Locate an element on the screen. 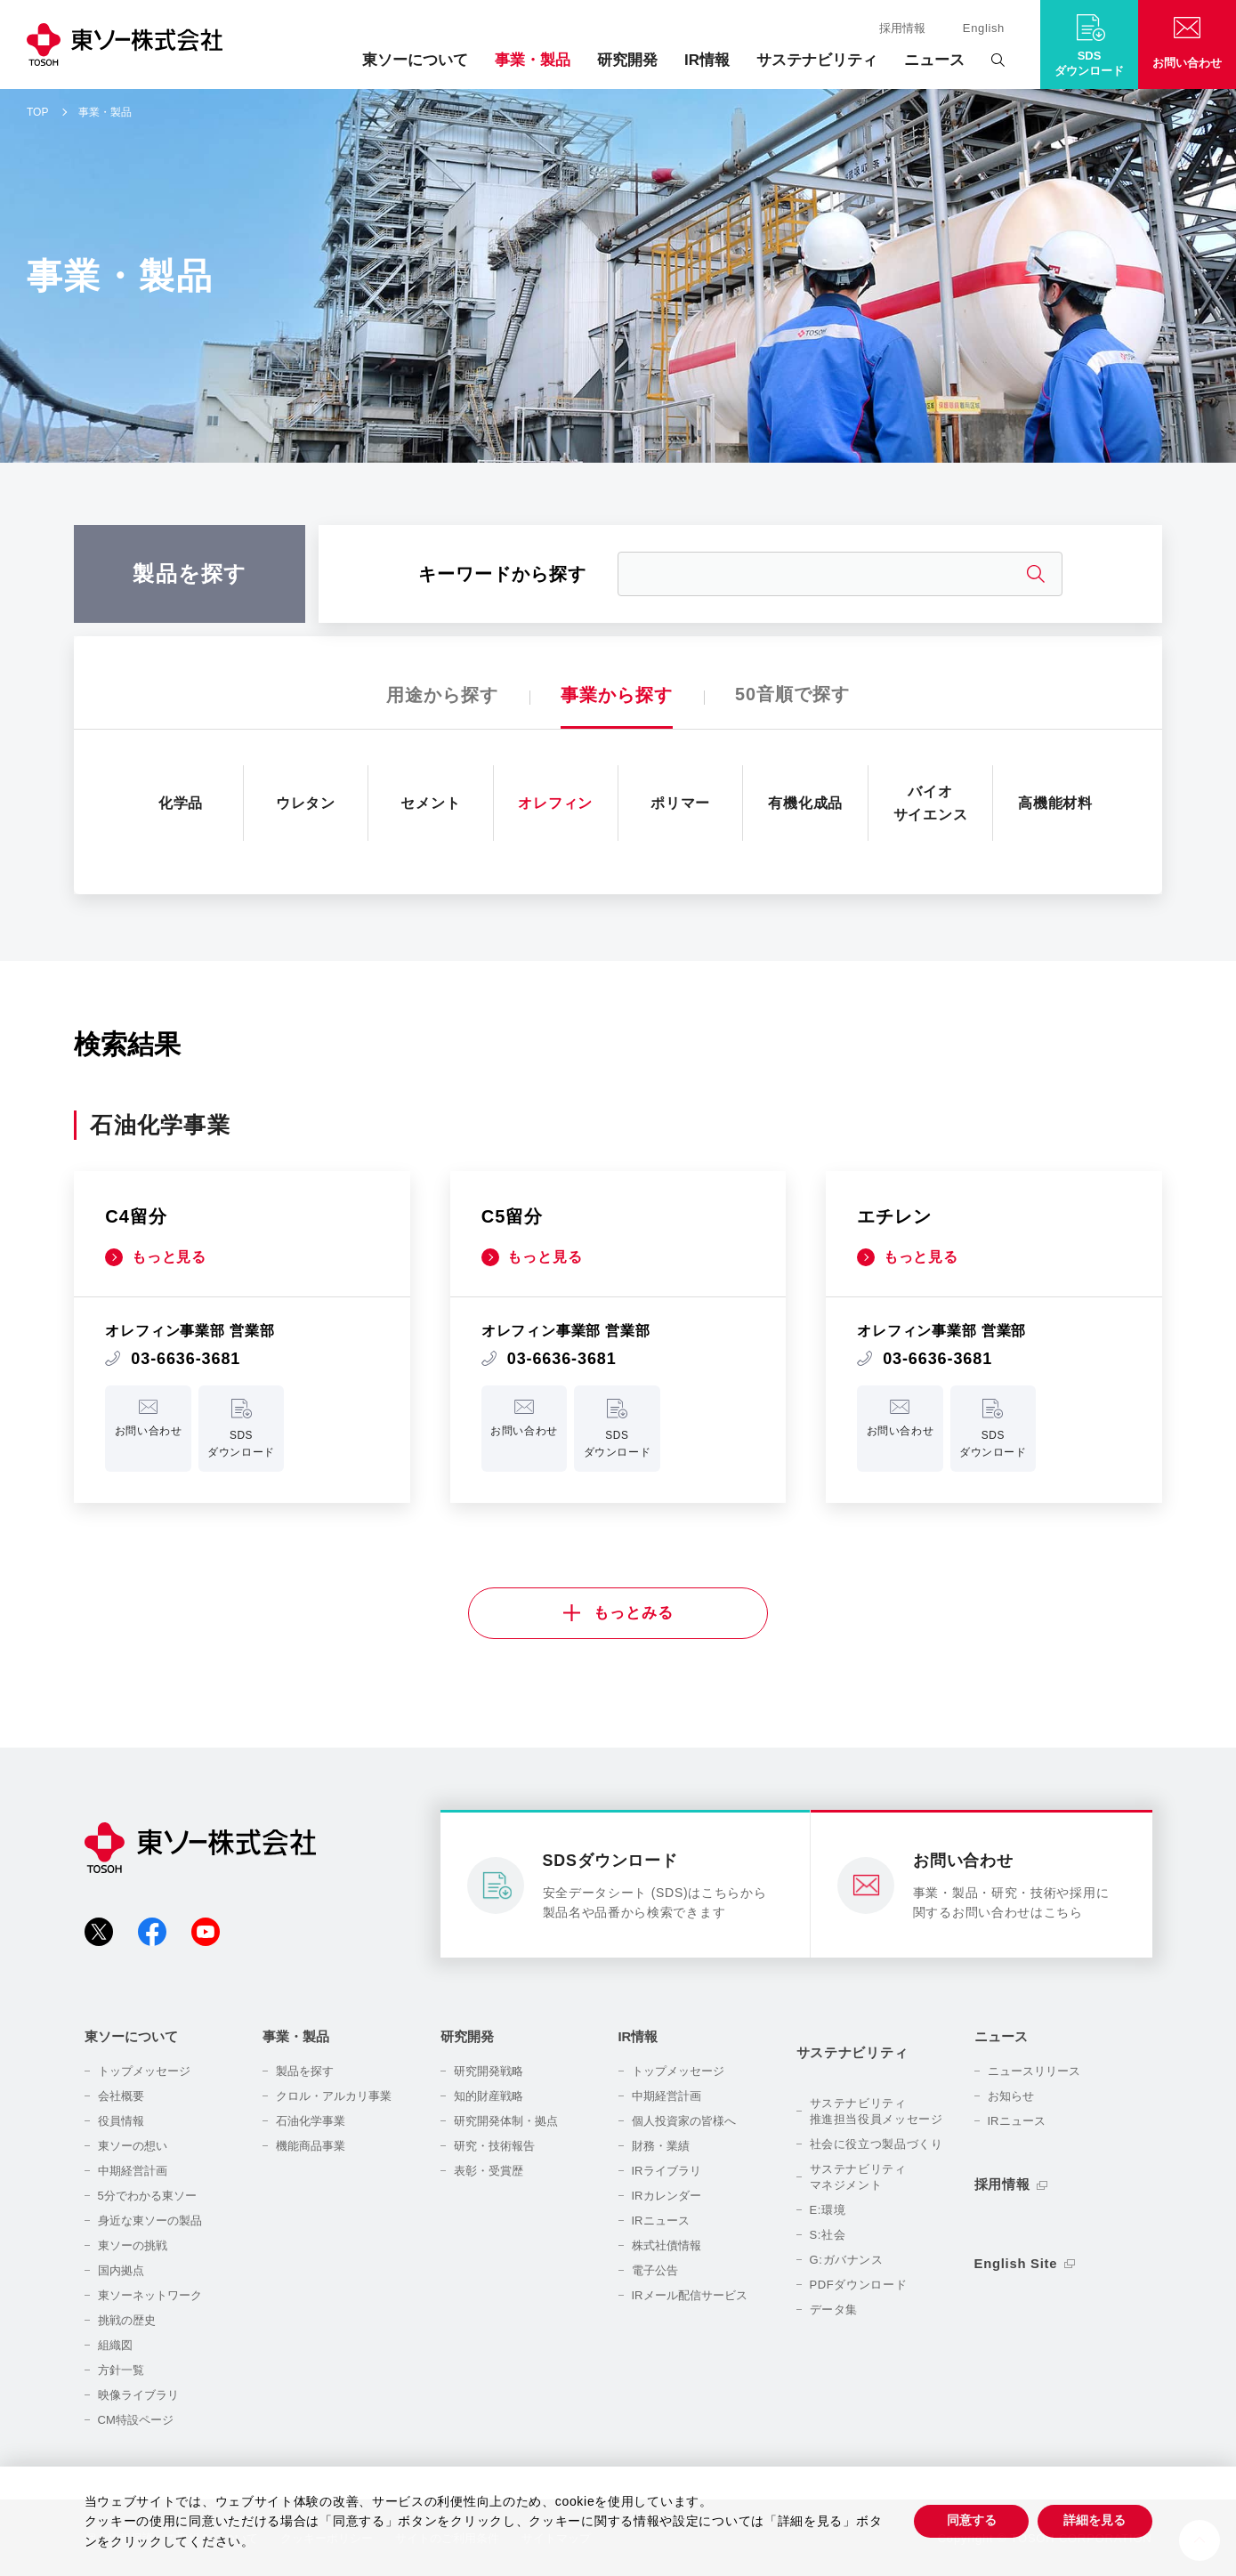 This screenshot has height=2576, width=1236. IRライブラリ is located at coordinates (666, 2170).